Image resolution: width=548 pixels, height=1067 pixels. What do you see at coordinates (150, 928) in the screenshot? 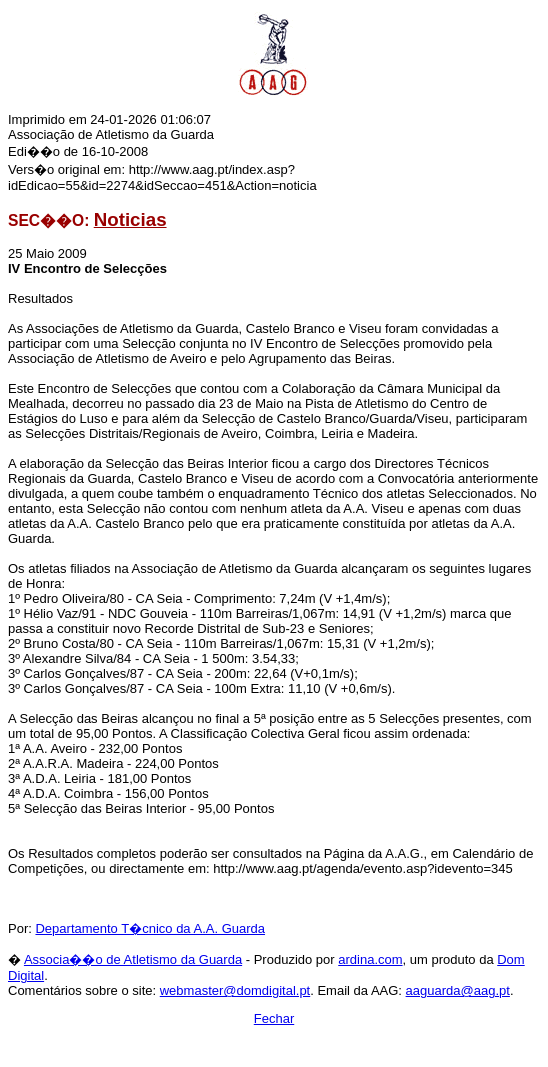
I see `Departamento T�cnico da A.A. Guarda` at bounding box center [150, 928].